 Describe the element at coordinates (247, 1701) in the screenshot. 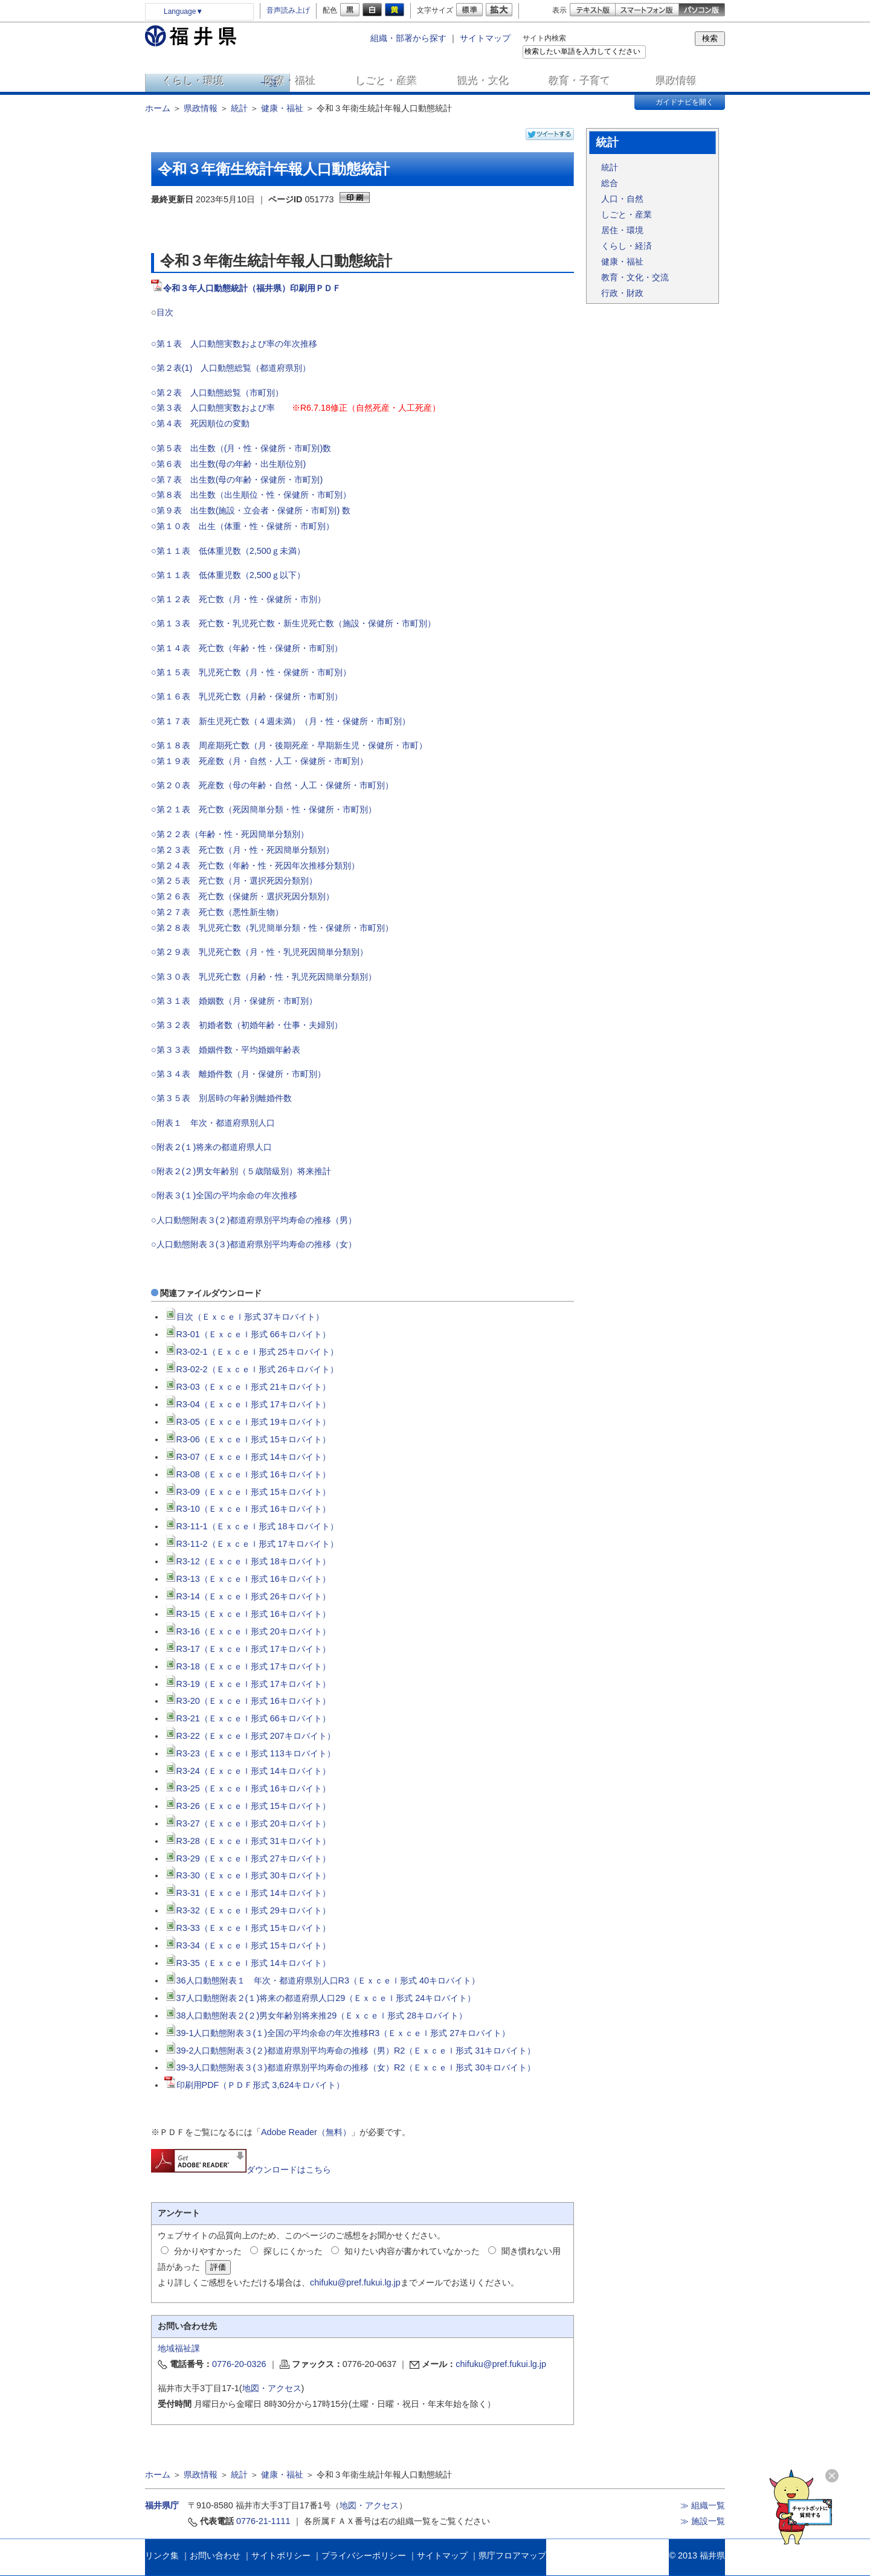

I see `R3-20（Ｅｘｃｅｌ形式 16キロバイト）` at that location.